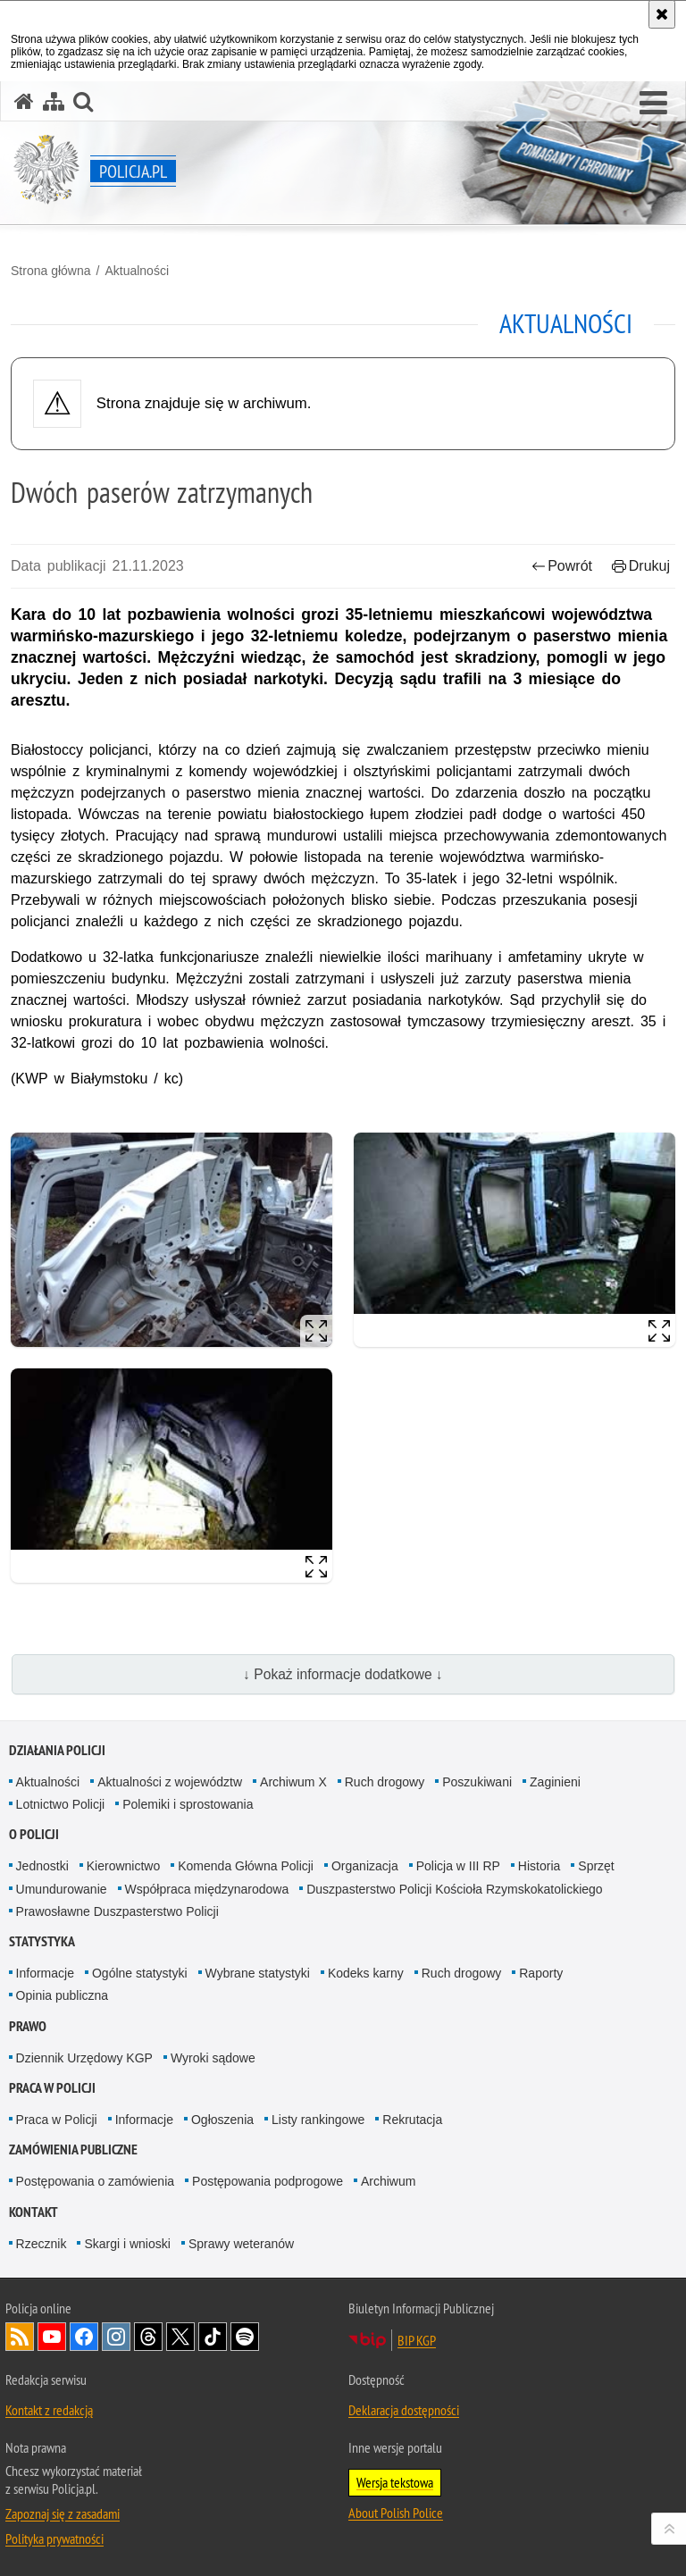  What do you see at coordinates (33, 2212) in the screenshot?
I see `Kontakt` at bounding box center [33, 2212].